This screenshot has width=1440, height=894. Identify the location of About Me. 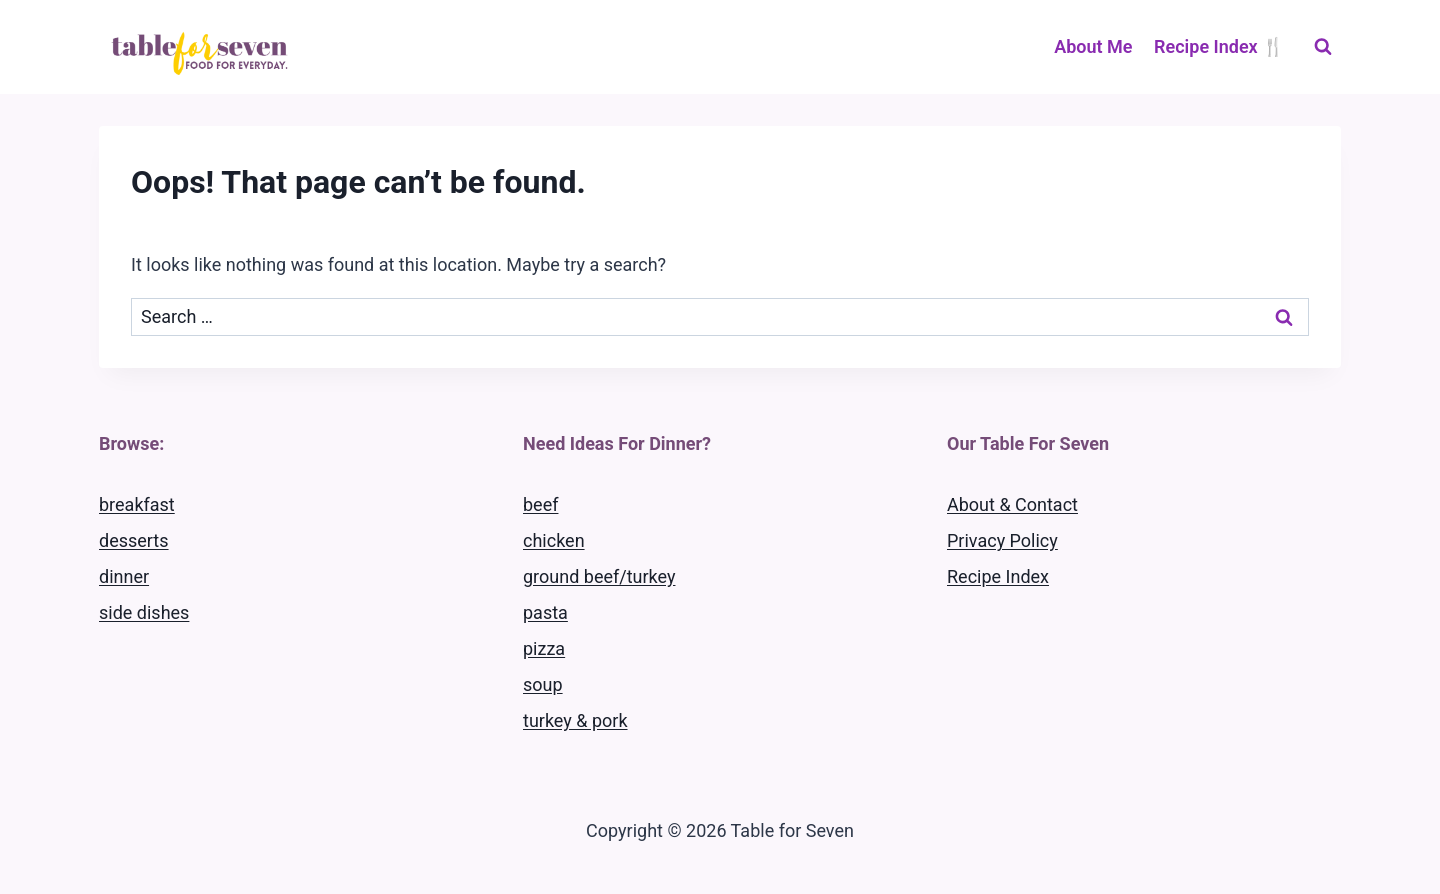
(1093, 46).